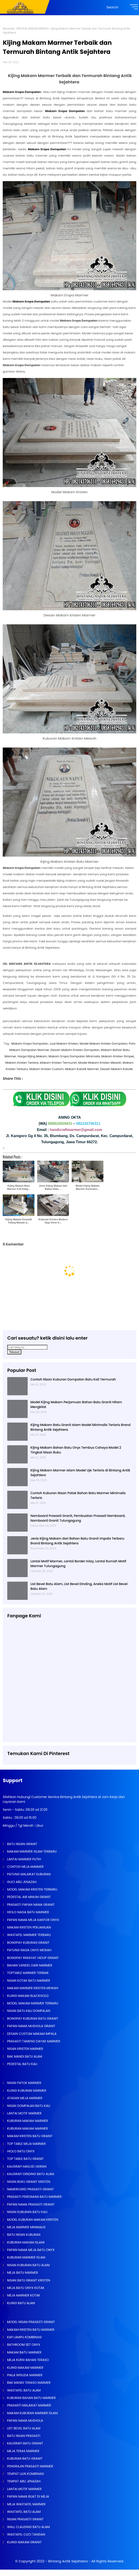  I want to click on WALL CLAUDING BATU ALAM, so click(28, 2527).